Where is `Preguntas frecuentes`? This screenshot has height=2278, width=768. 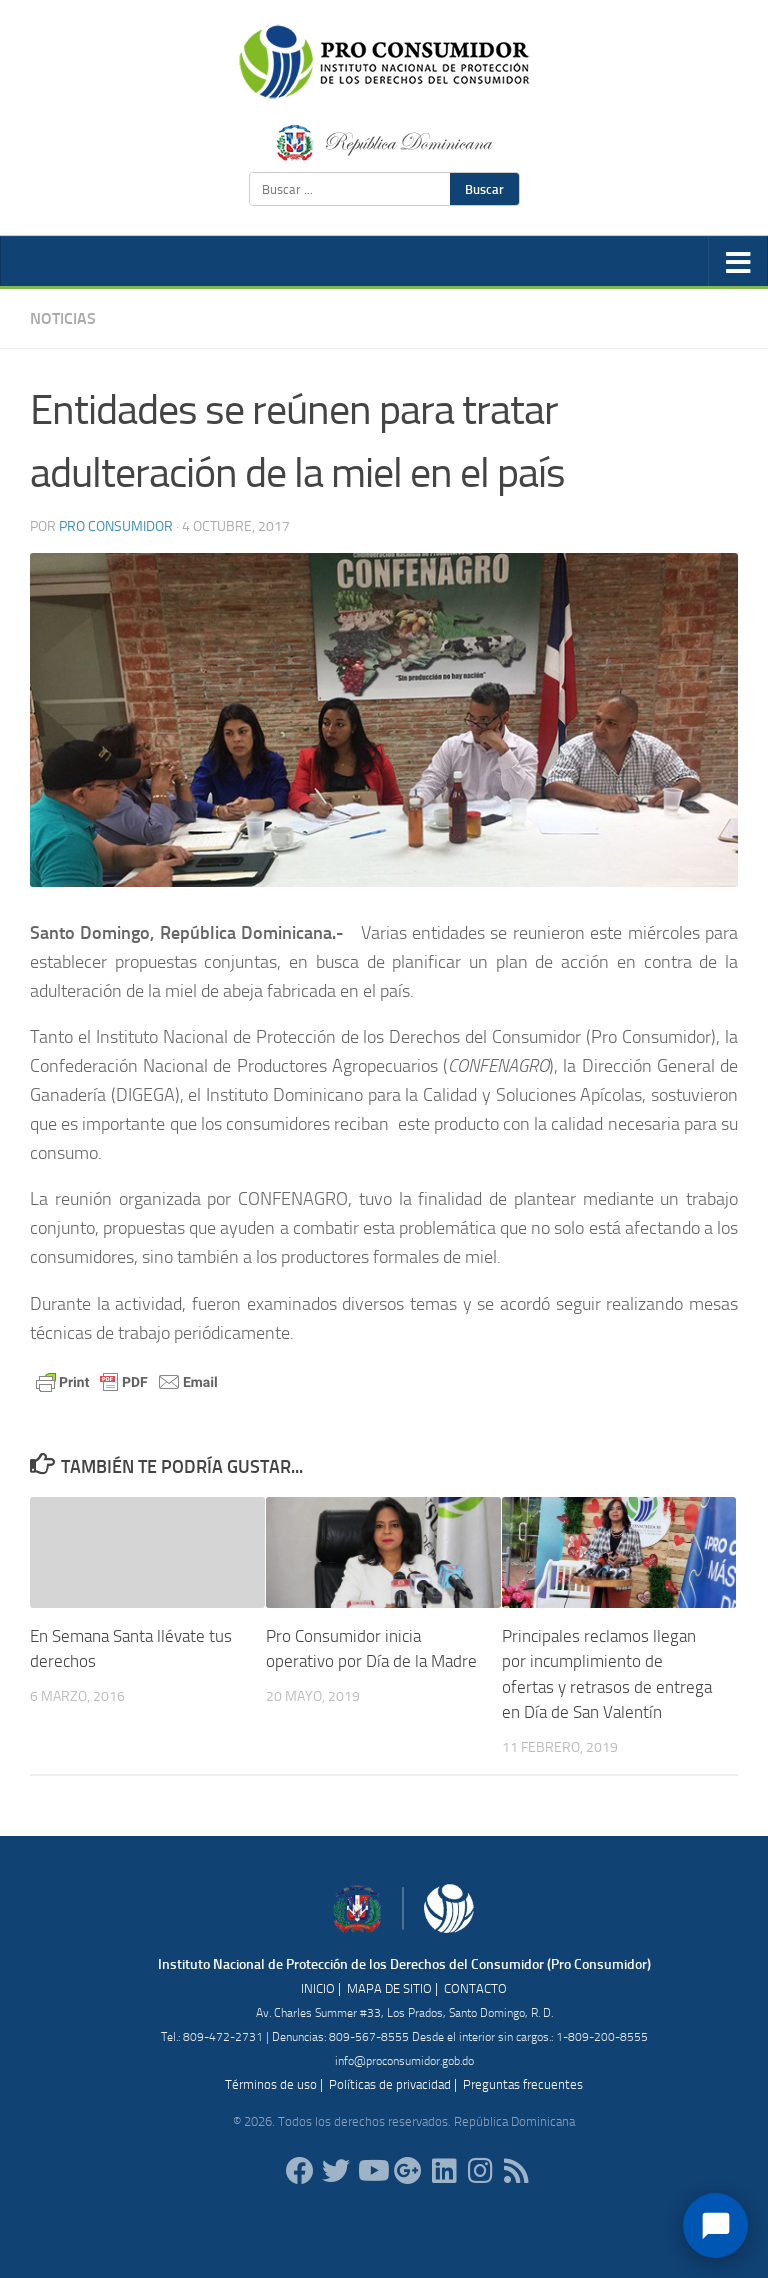 Preguntas frecuentes is located at coordinates (523, 2084).